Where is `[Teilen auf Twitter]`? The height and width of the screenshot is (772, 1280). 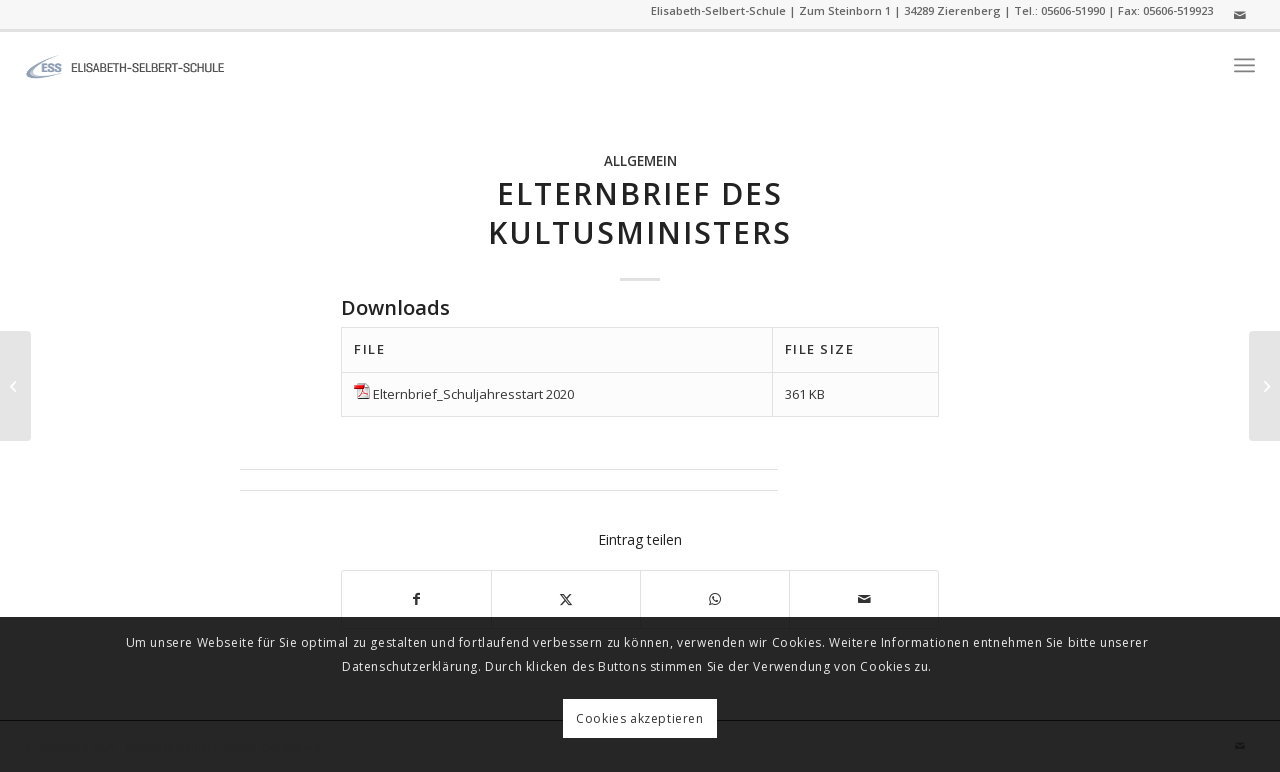 [Teilen auf Twitter] is located at coordinates (566, 599).